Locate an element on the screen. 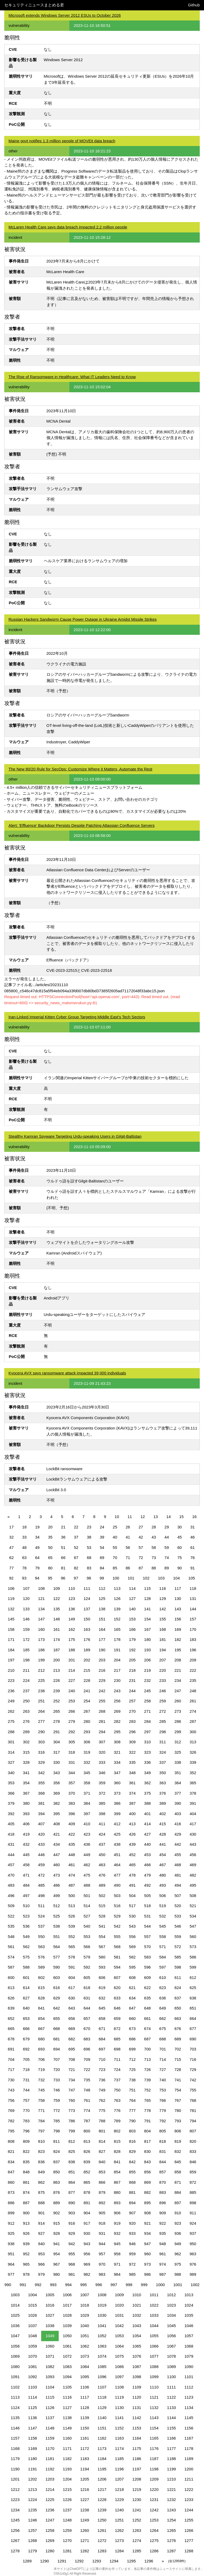  1075 is located at coordinates (119, 2356).